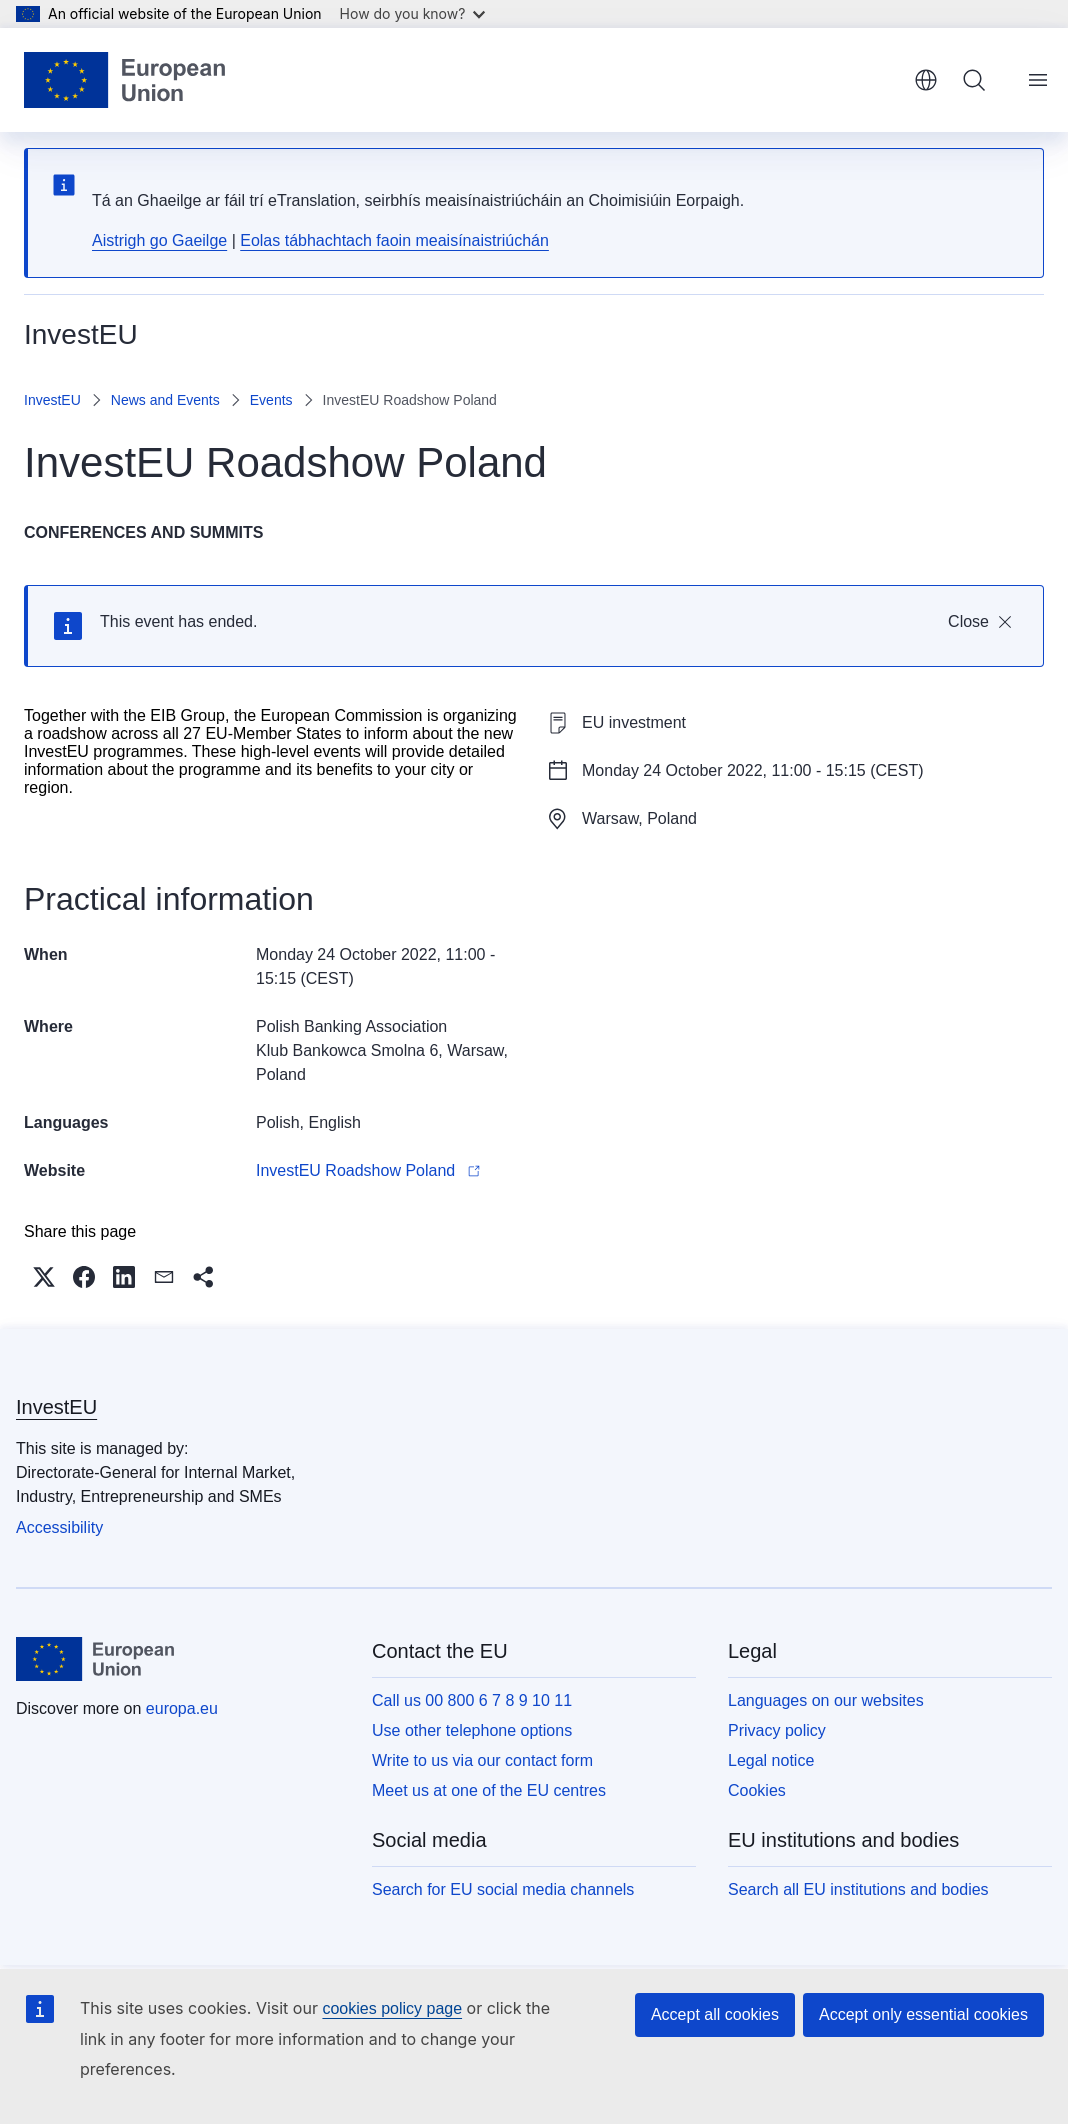  What do you see at coordinates (926, 80) in the screenshot?
I see `English [button]` at bounding box center [926, 80].